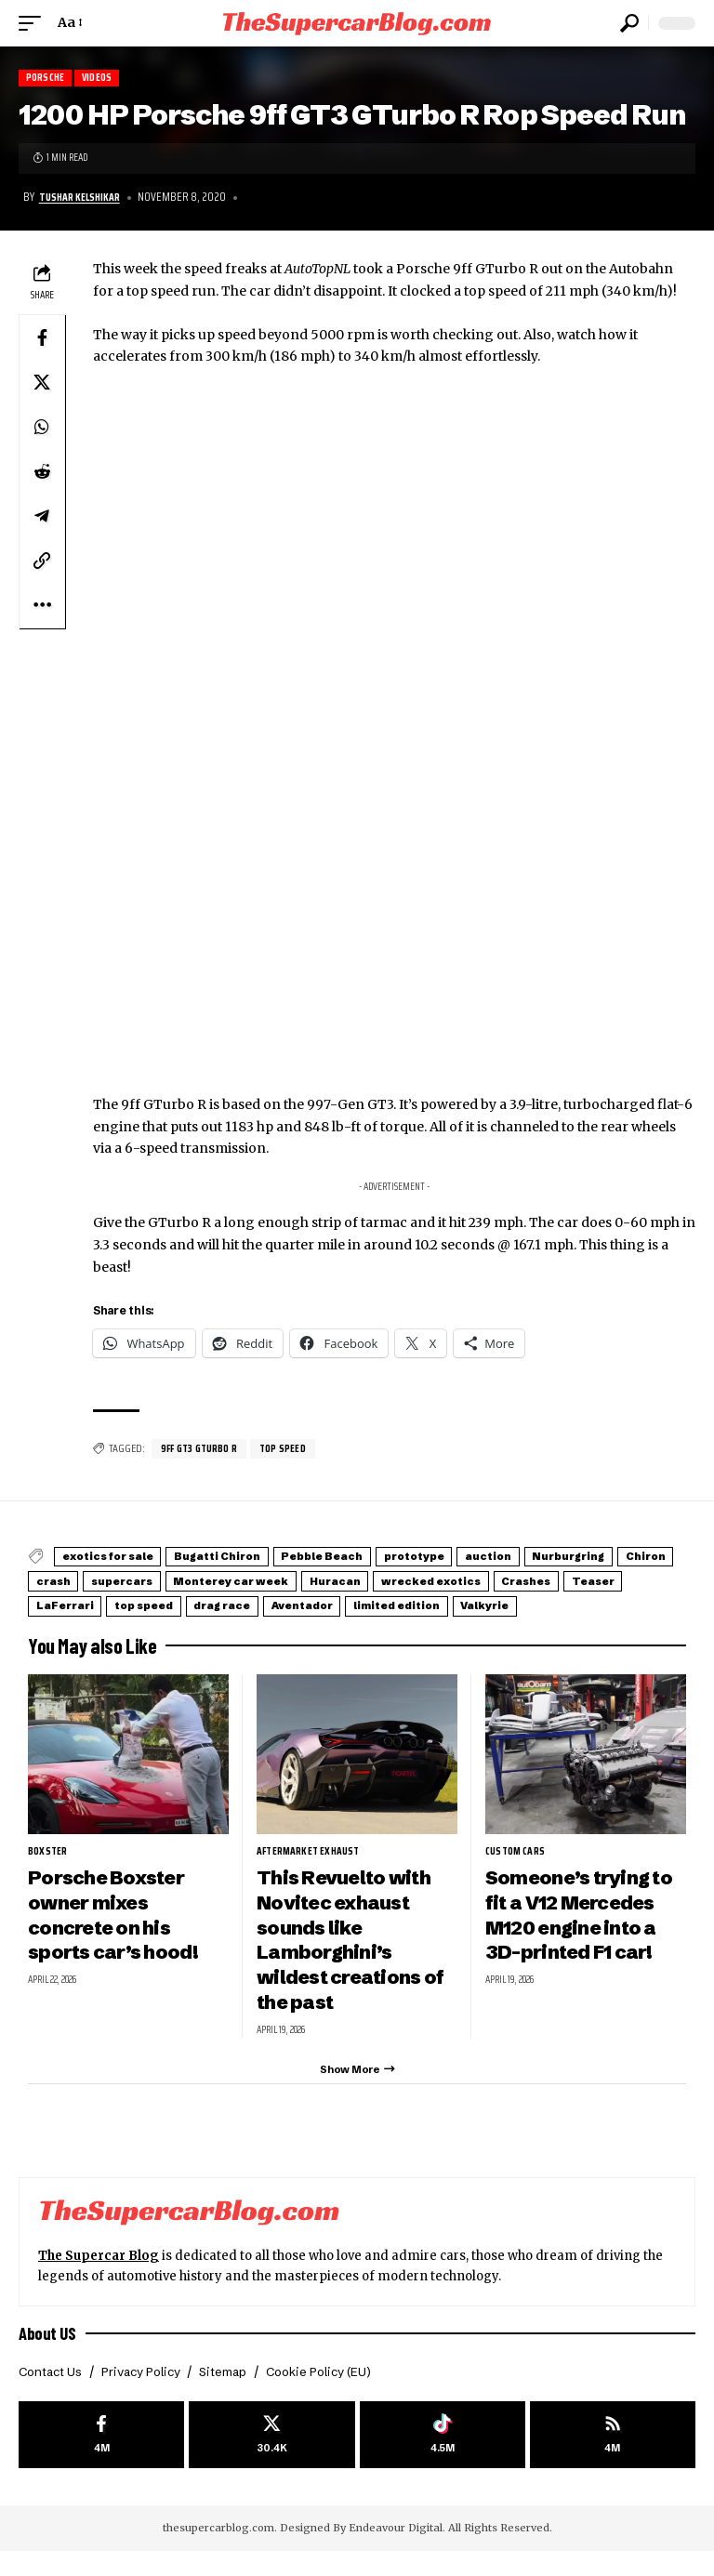 This screenshot has height=2576, width=714. Describe the element at coordinates (293, 1450) in the screenshot. I see `top speed` at that location.